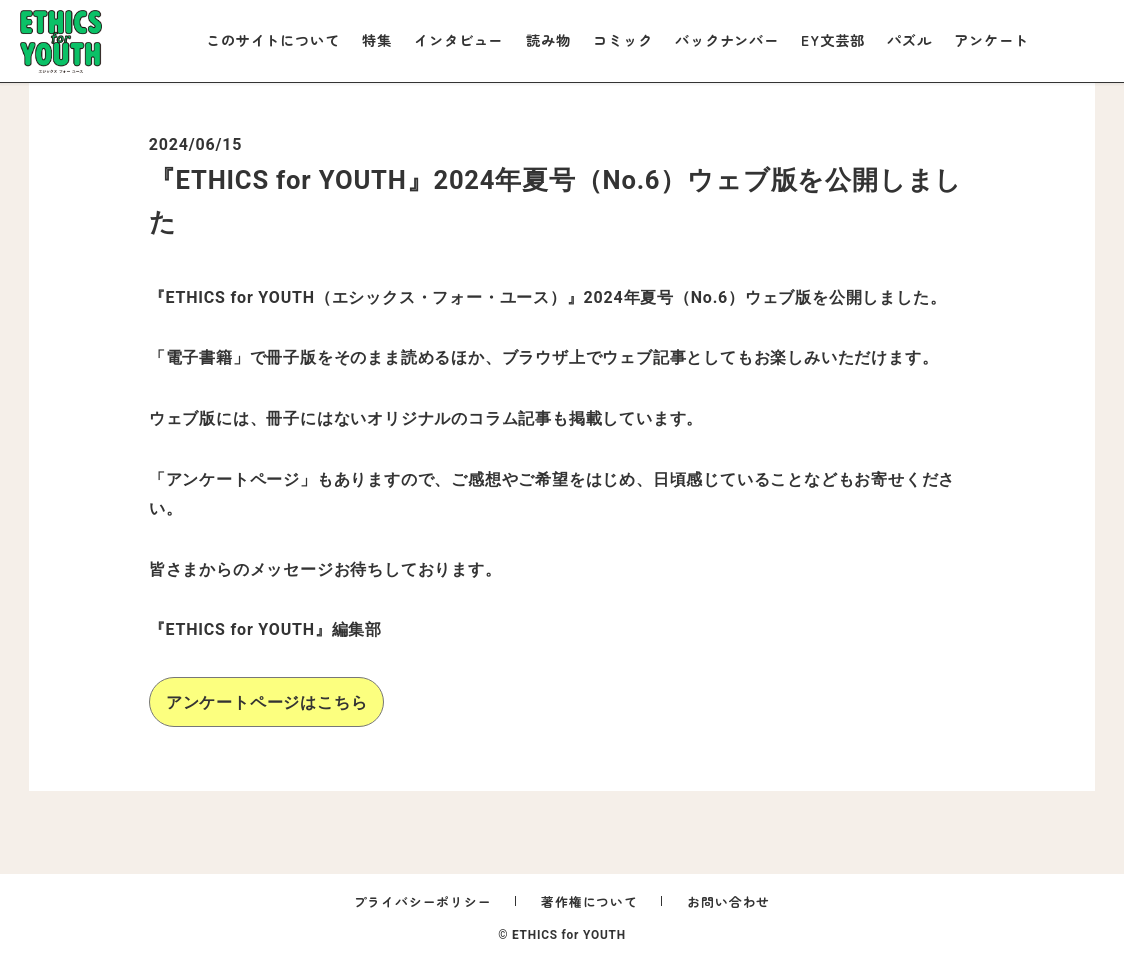 This screenshot has height=967, width=1124. What do you see at coordinates (267, 702) in the screenshot?
I see `アンケートページはこちら` at bounding box center [267, 702].